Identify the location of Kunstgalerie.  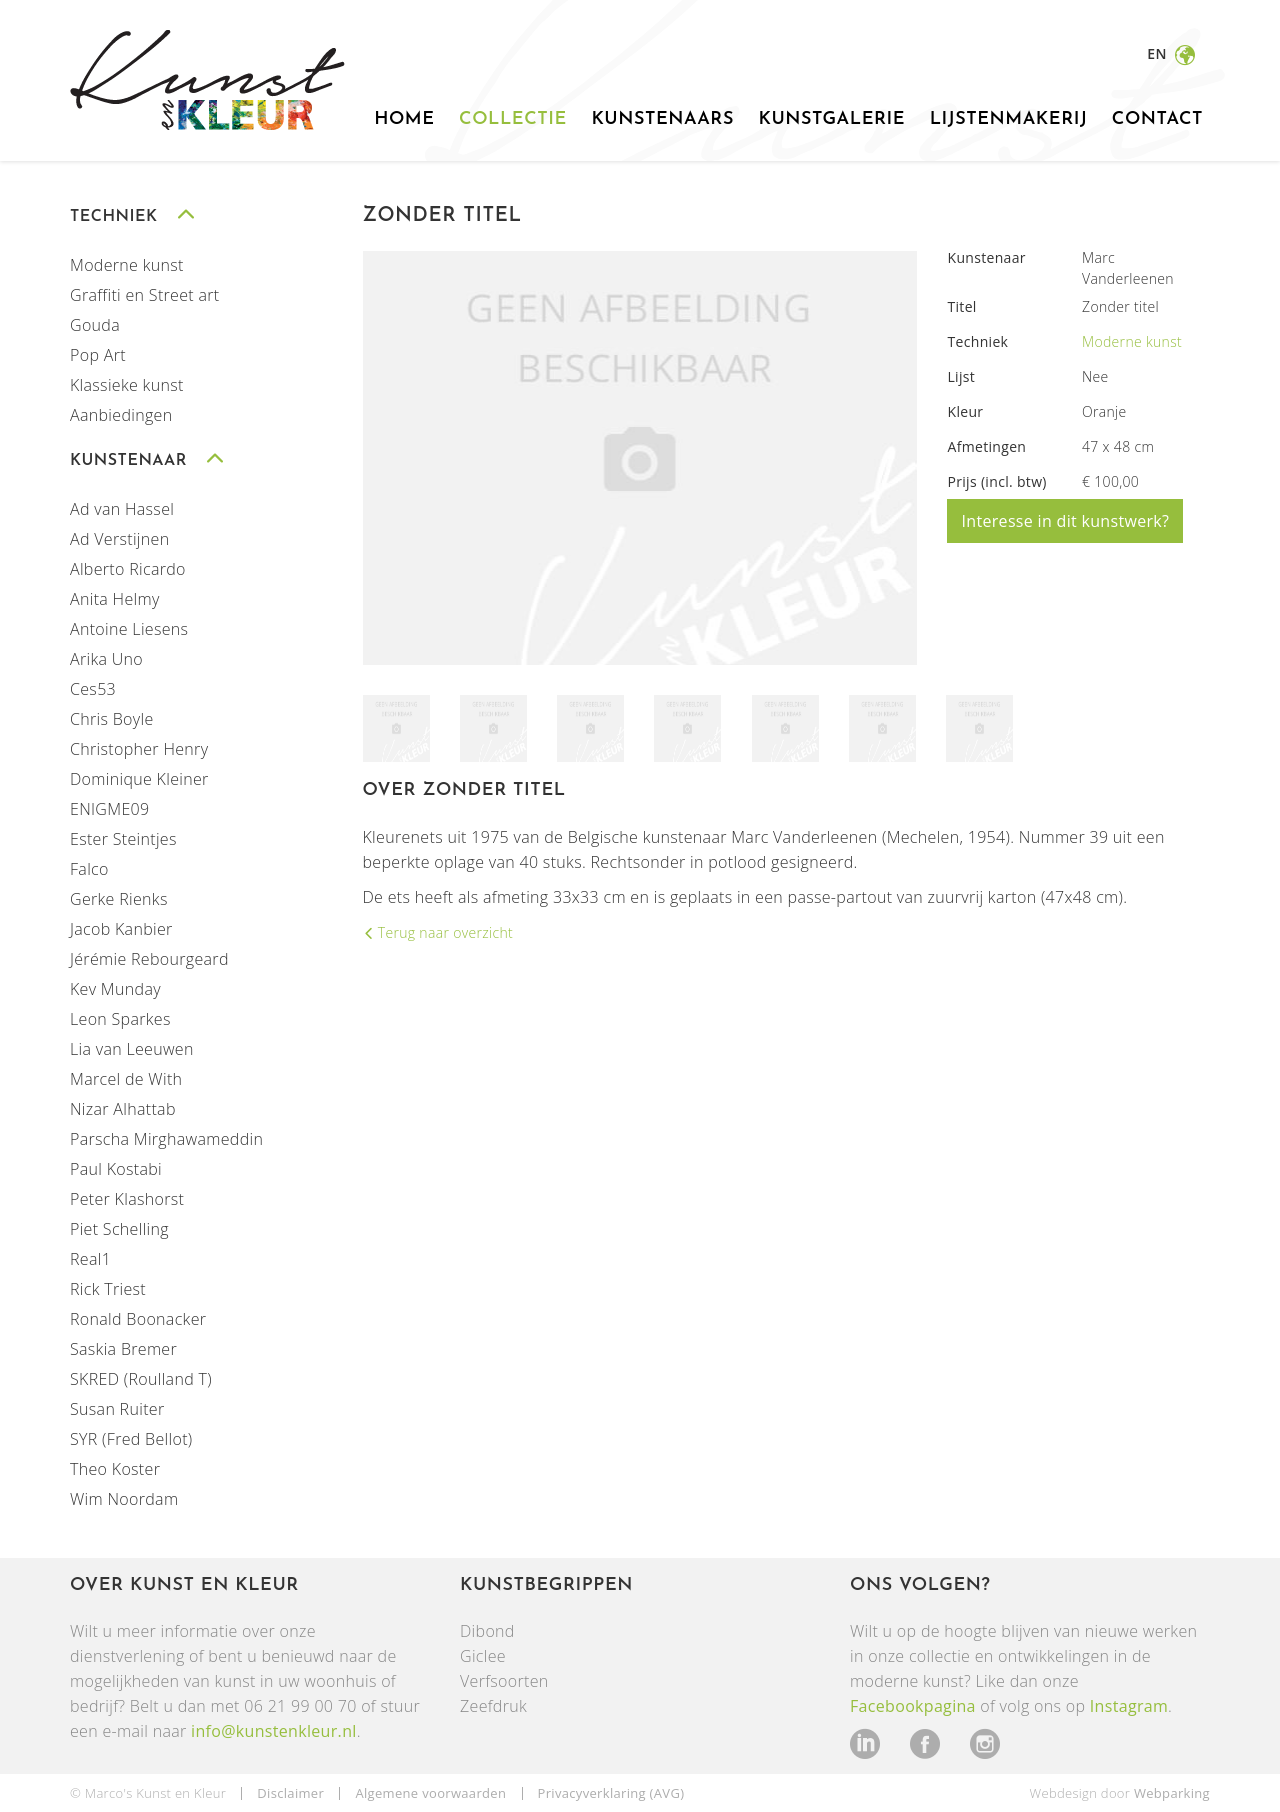
(831, 119).